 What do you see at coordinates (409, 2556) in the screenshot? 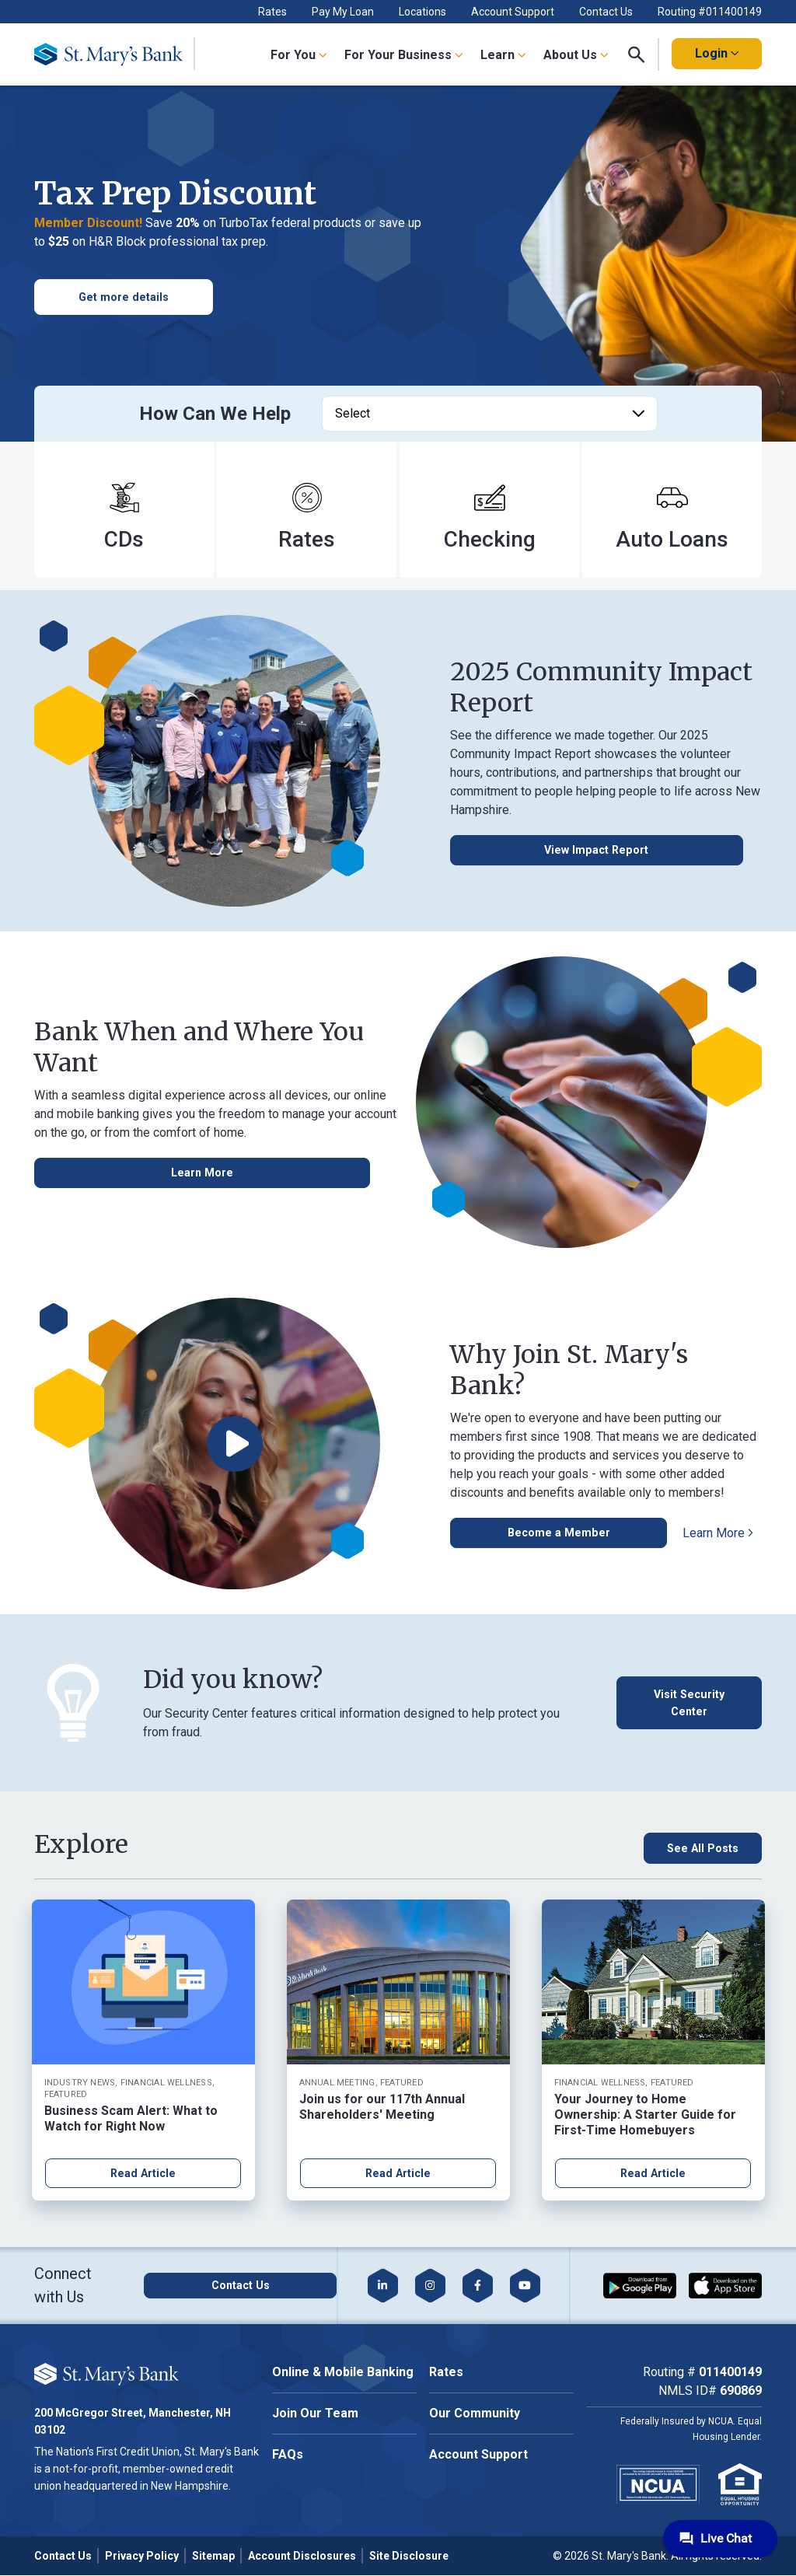
I see `Site Disclosure` at bounding box center [409, 2556].